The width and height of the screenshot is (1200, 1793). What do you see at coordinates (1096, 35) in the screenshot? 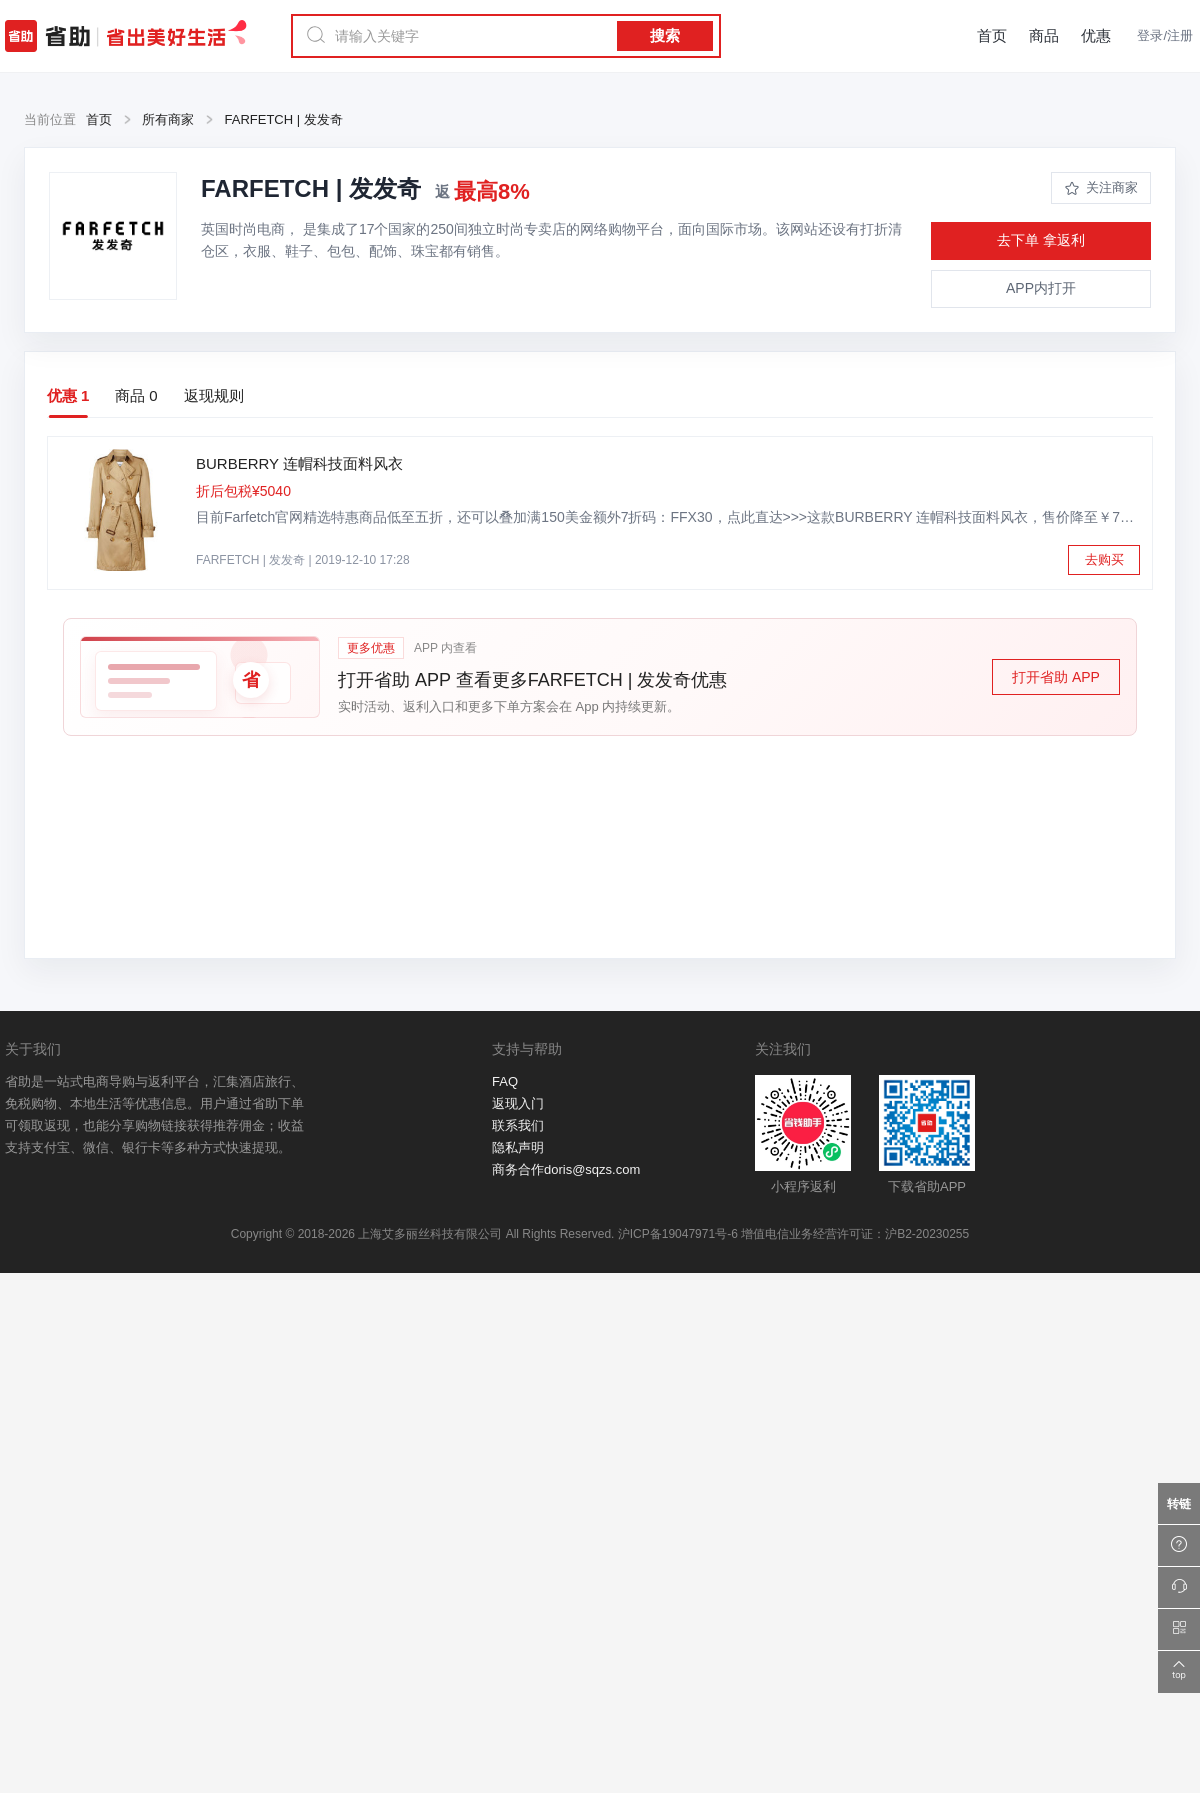
I see `优惠` at bounding box center [1096, 35].